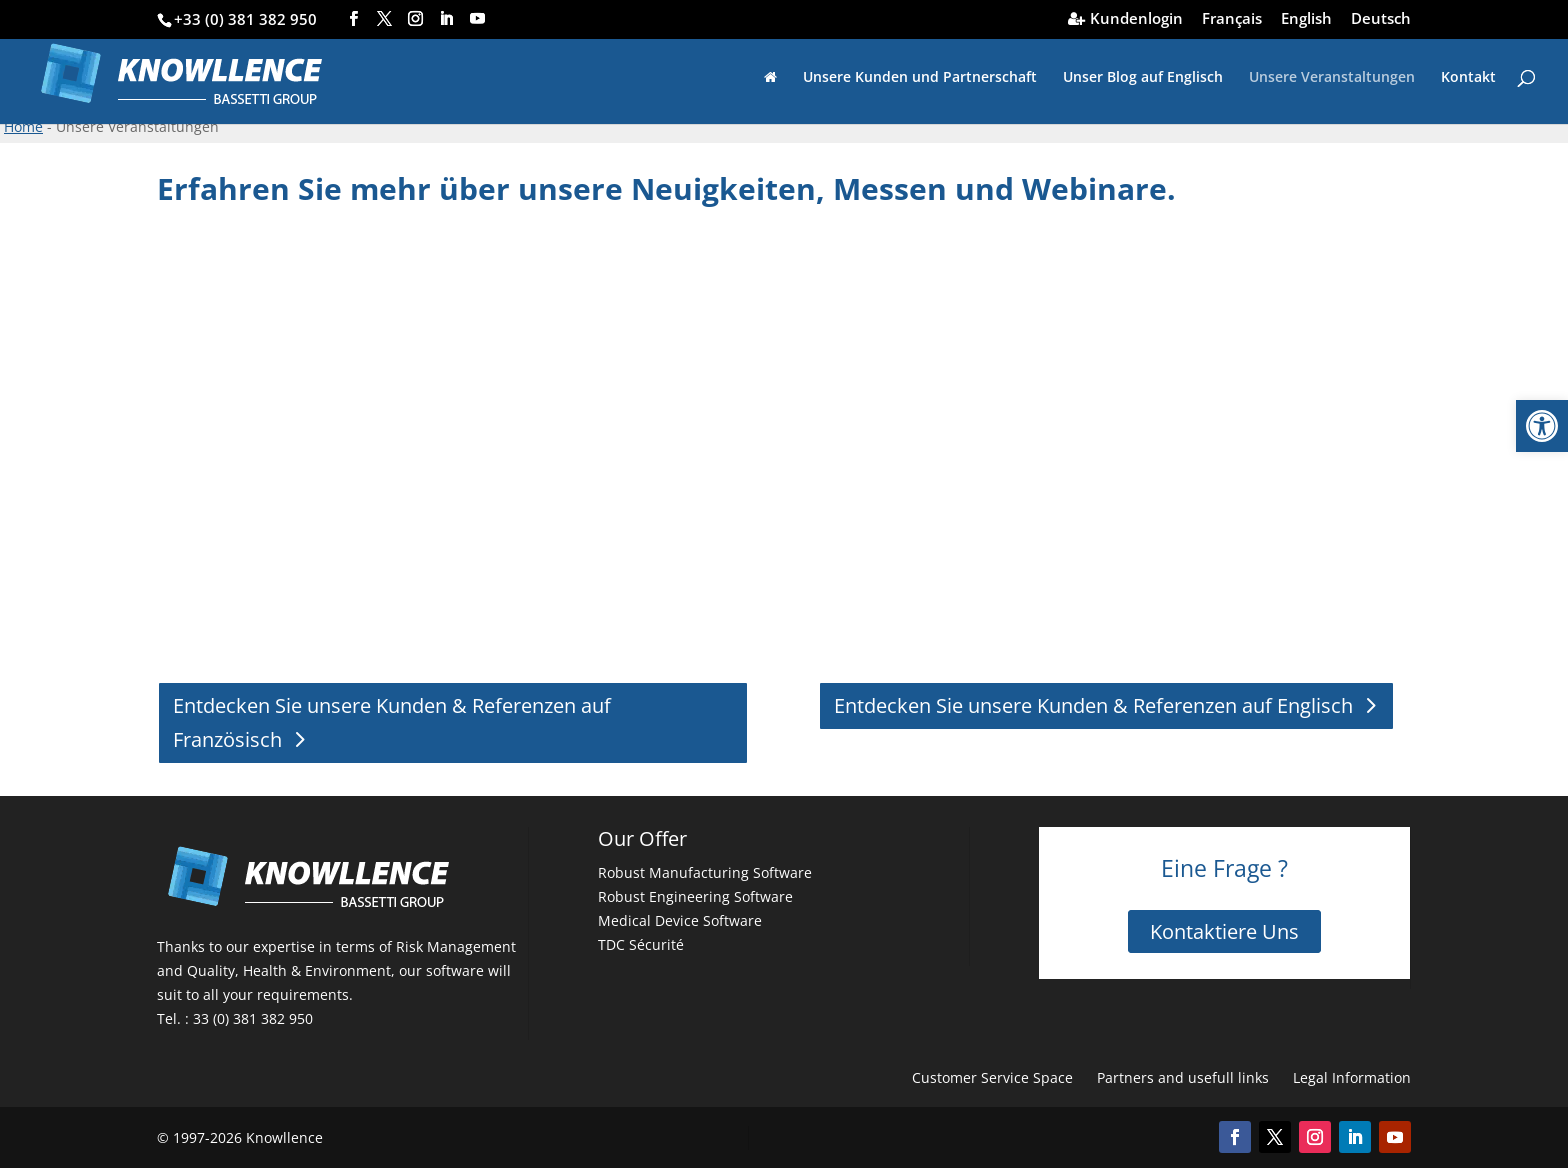 This screenshot has width=1568, height=1168. What do you see at coordinates (1093, 705) in the screenshot?
I see `Entdecken Sie unsere Kunden & Referenzen auf Englisch` at bounding box center [1093, 705].